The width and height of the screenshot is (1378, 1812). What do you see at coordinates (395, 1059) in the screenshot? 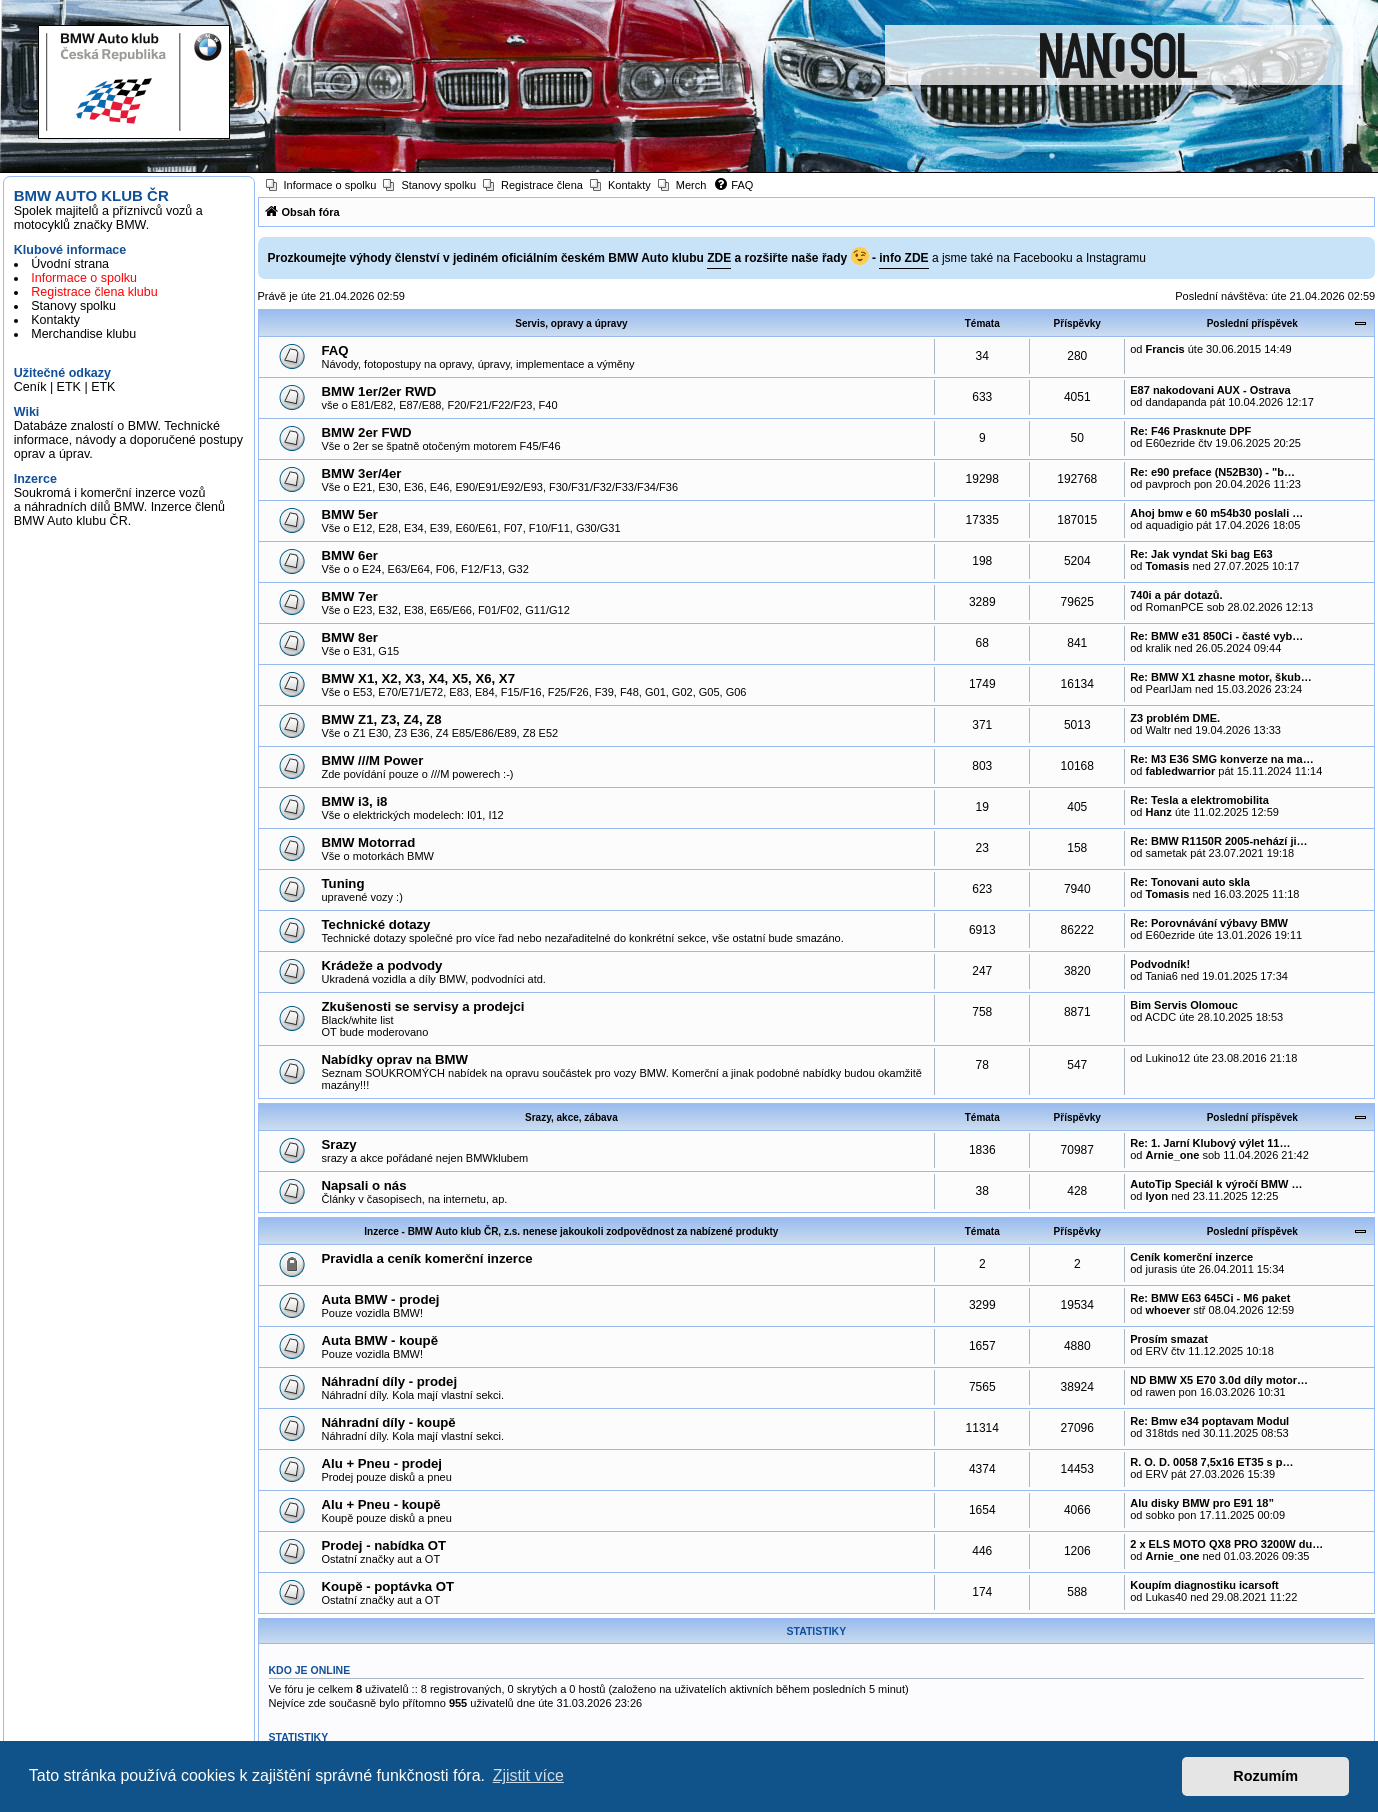
I see `Nabídky oprav na BMW` at bounding box center [395, 1059].